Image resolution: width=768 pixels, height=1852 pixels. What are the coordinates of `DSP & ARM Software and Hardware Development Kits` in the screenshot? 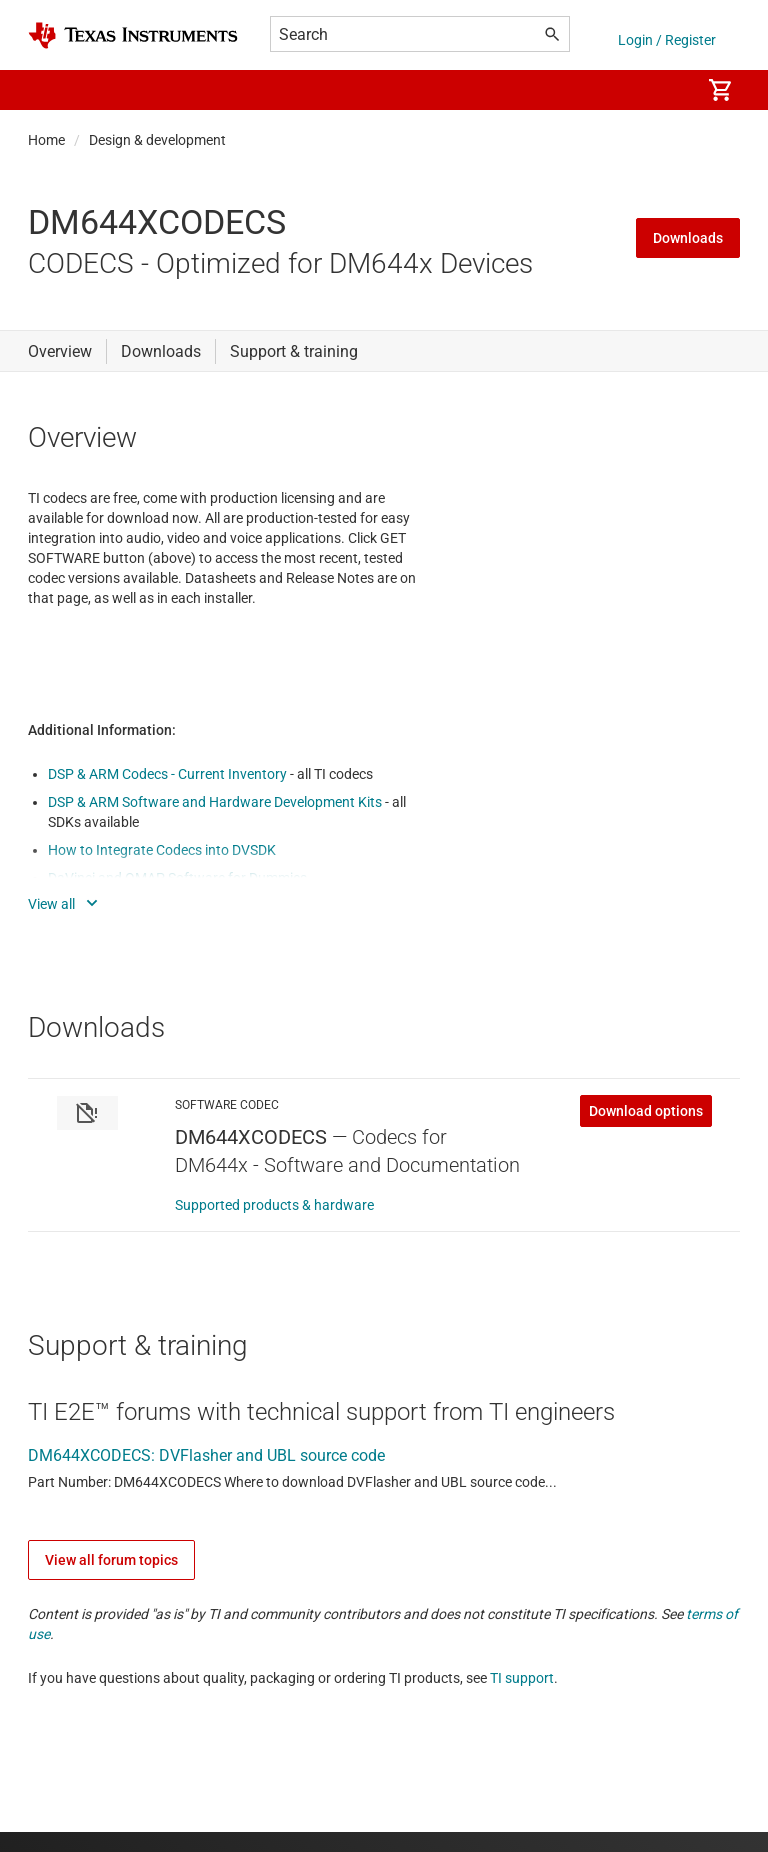 It's located at (216, 802).